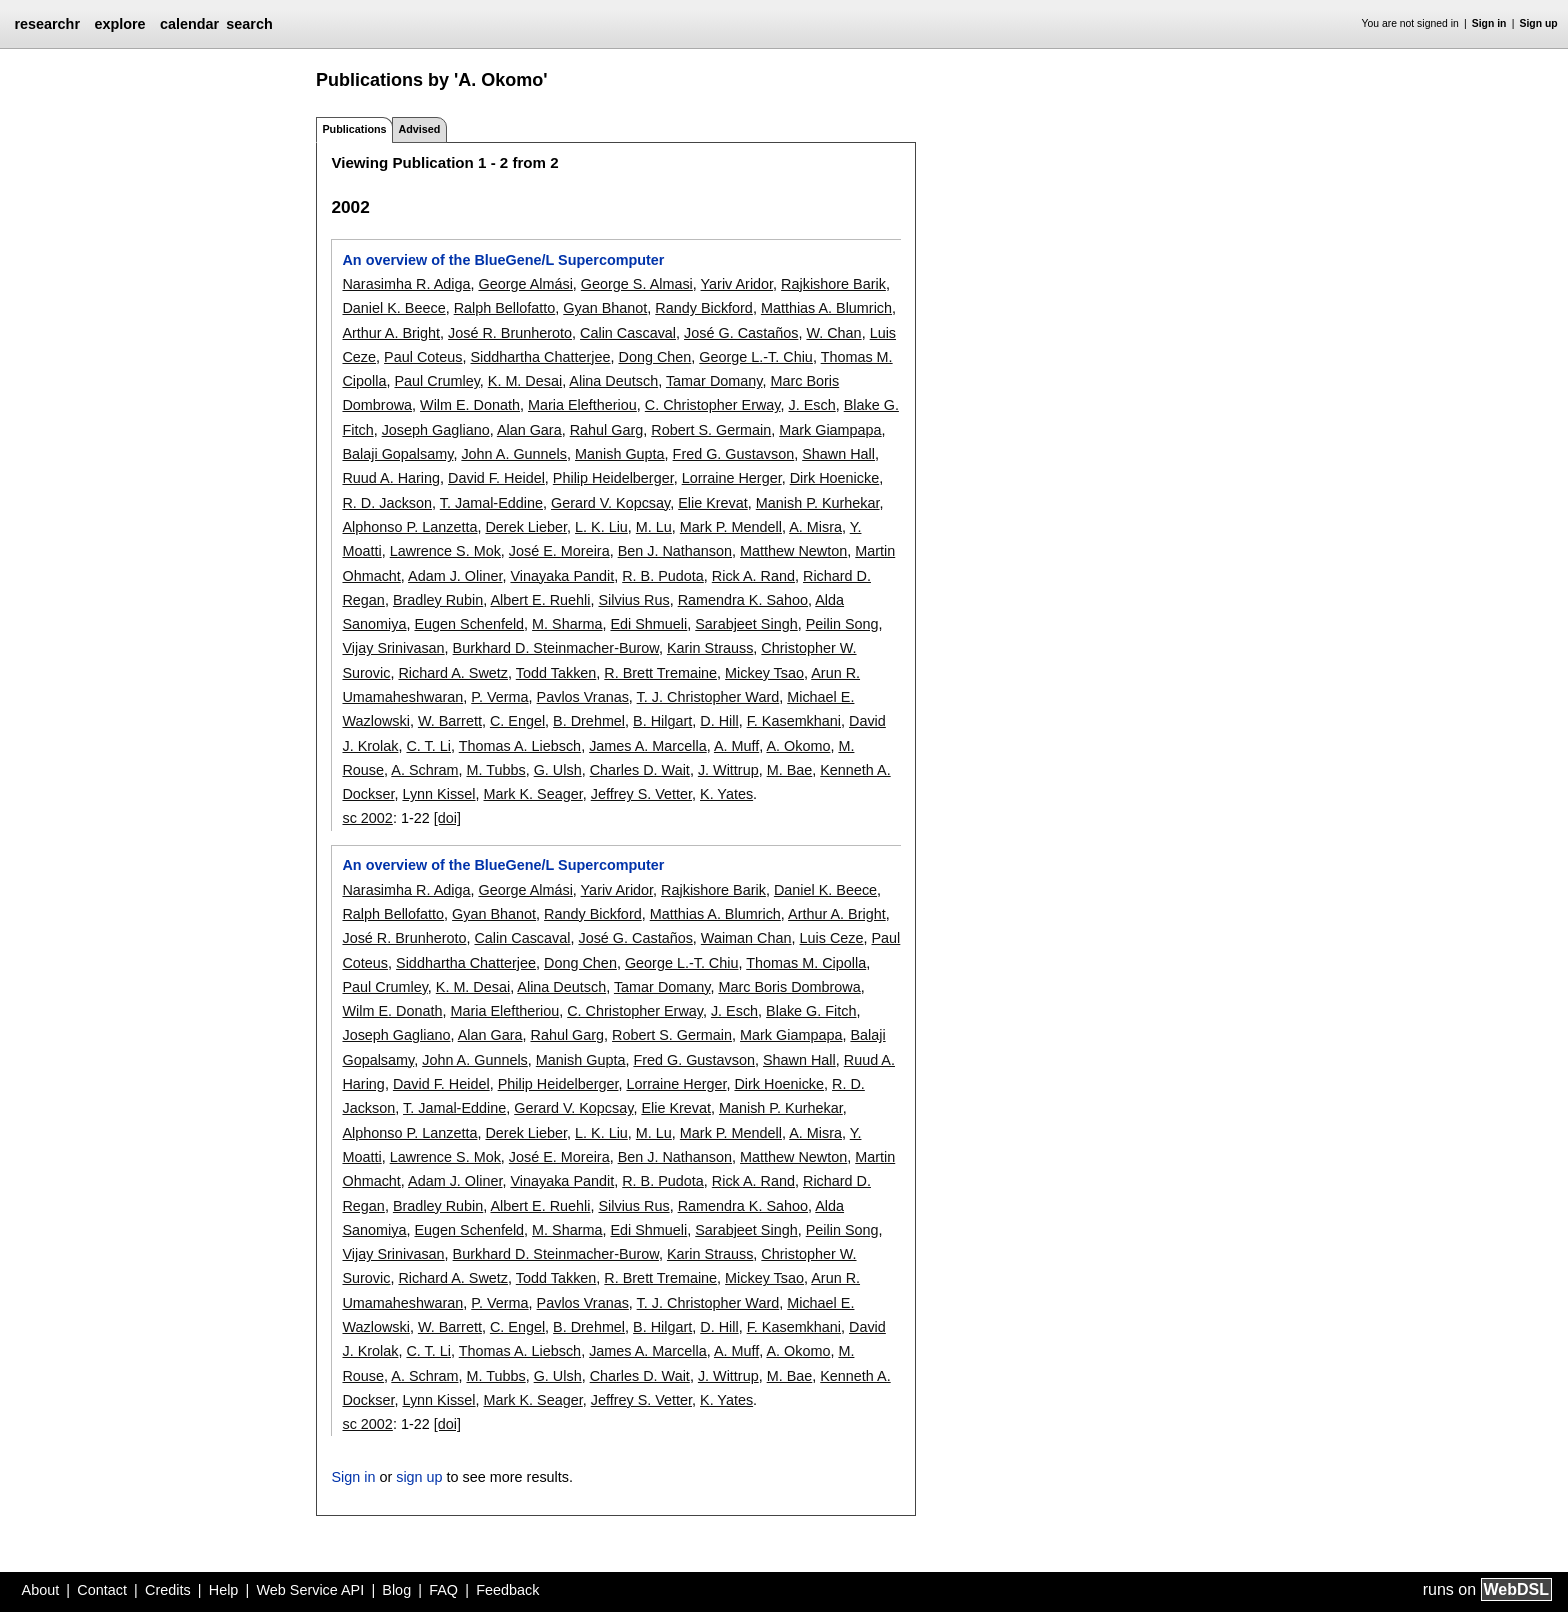  I want to click on Web Service API, so click(310, 1590).